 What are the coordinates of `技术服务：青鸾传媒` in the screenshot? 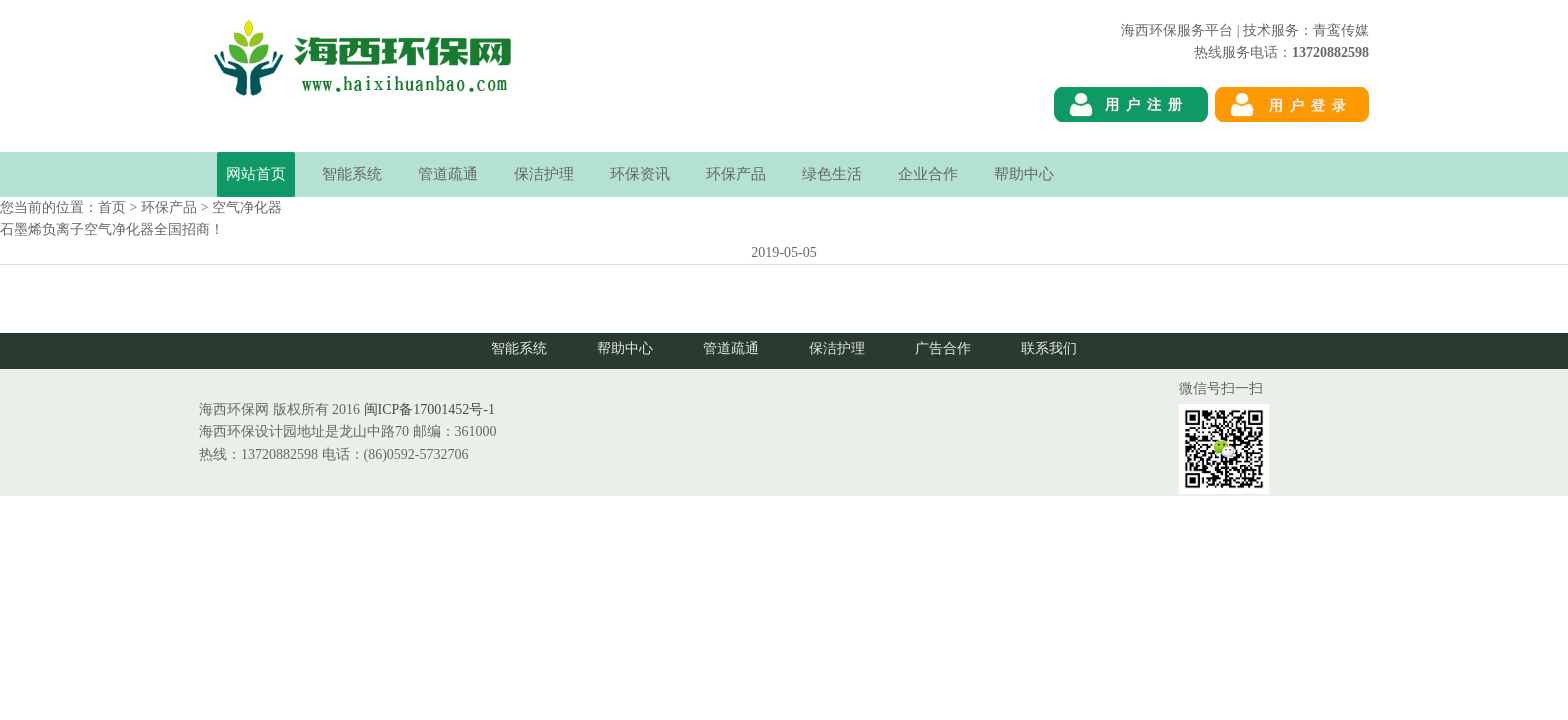 It's located at (1306, 30).